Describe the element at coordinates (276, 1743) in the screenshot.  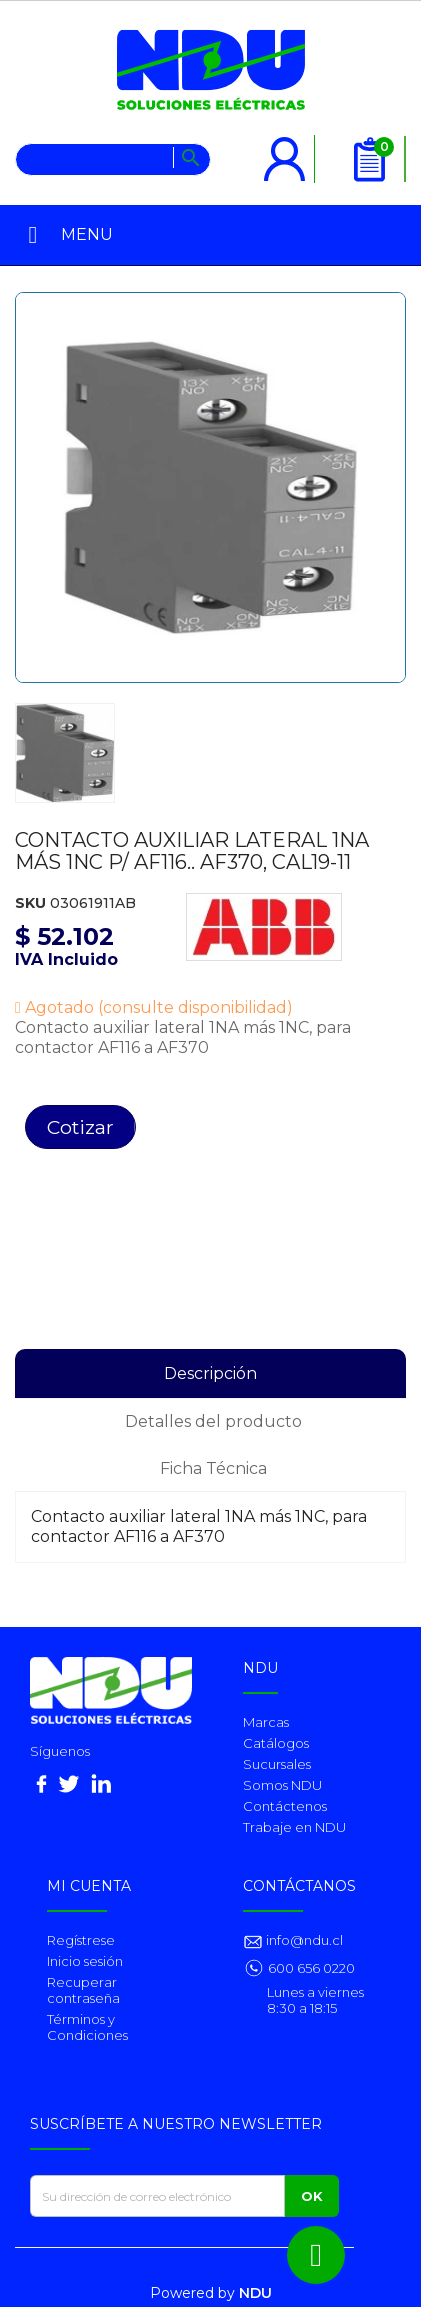
I see `Catálogos` at that location.